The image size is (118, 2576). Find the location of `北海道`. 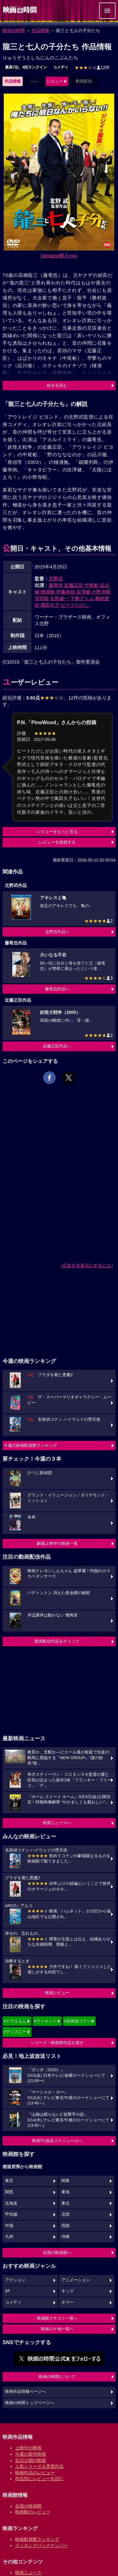

北海道 is located at coordinates (11, 2203).